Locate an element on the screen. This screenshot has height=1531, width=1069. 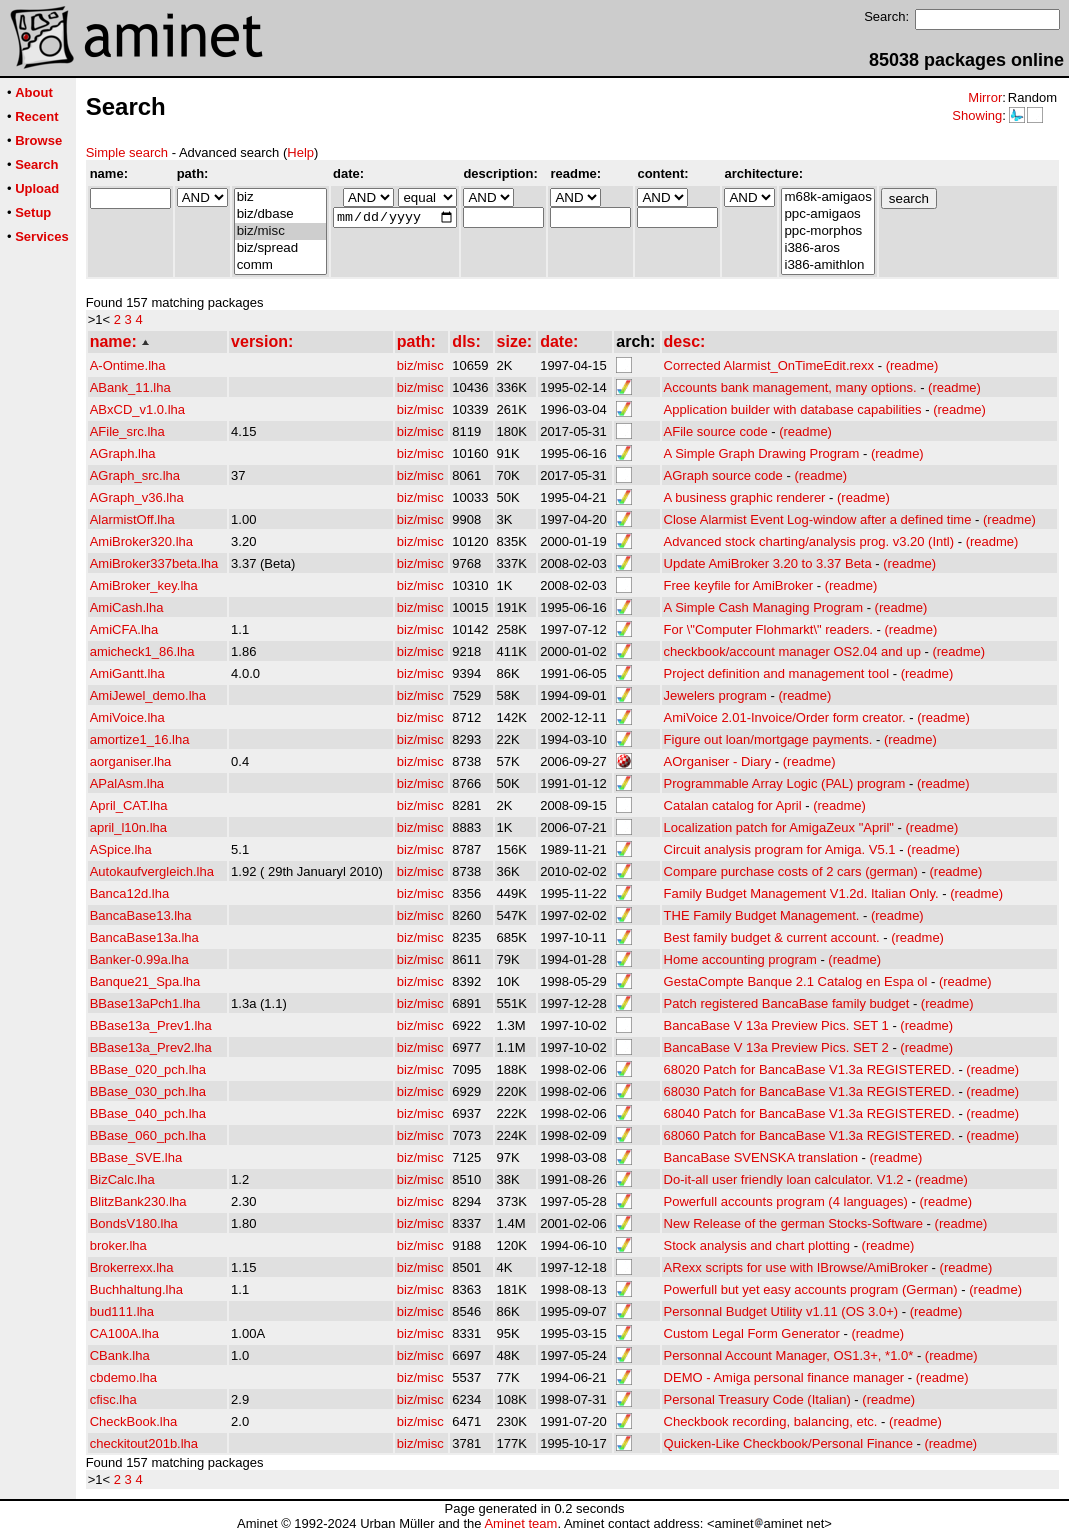
BizCalc.lha is located at coordinates (122, 1179).